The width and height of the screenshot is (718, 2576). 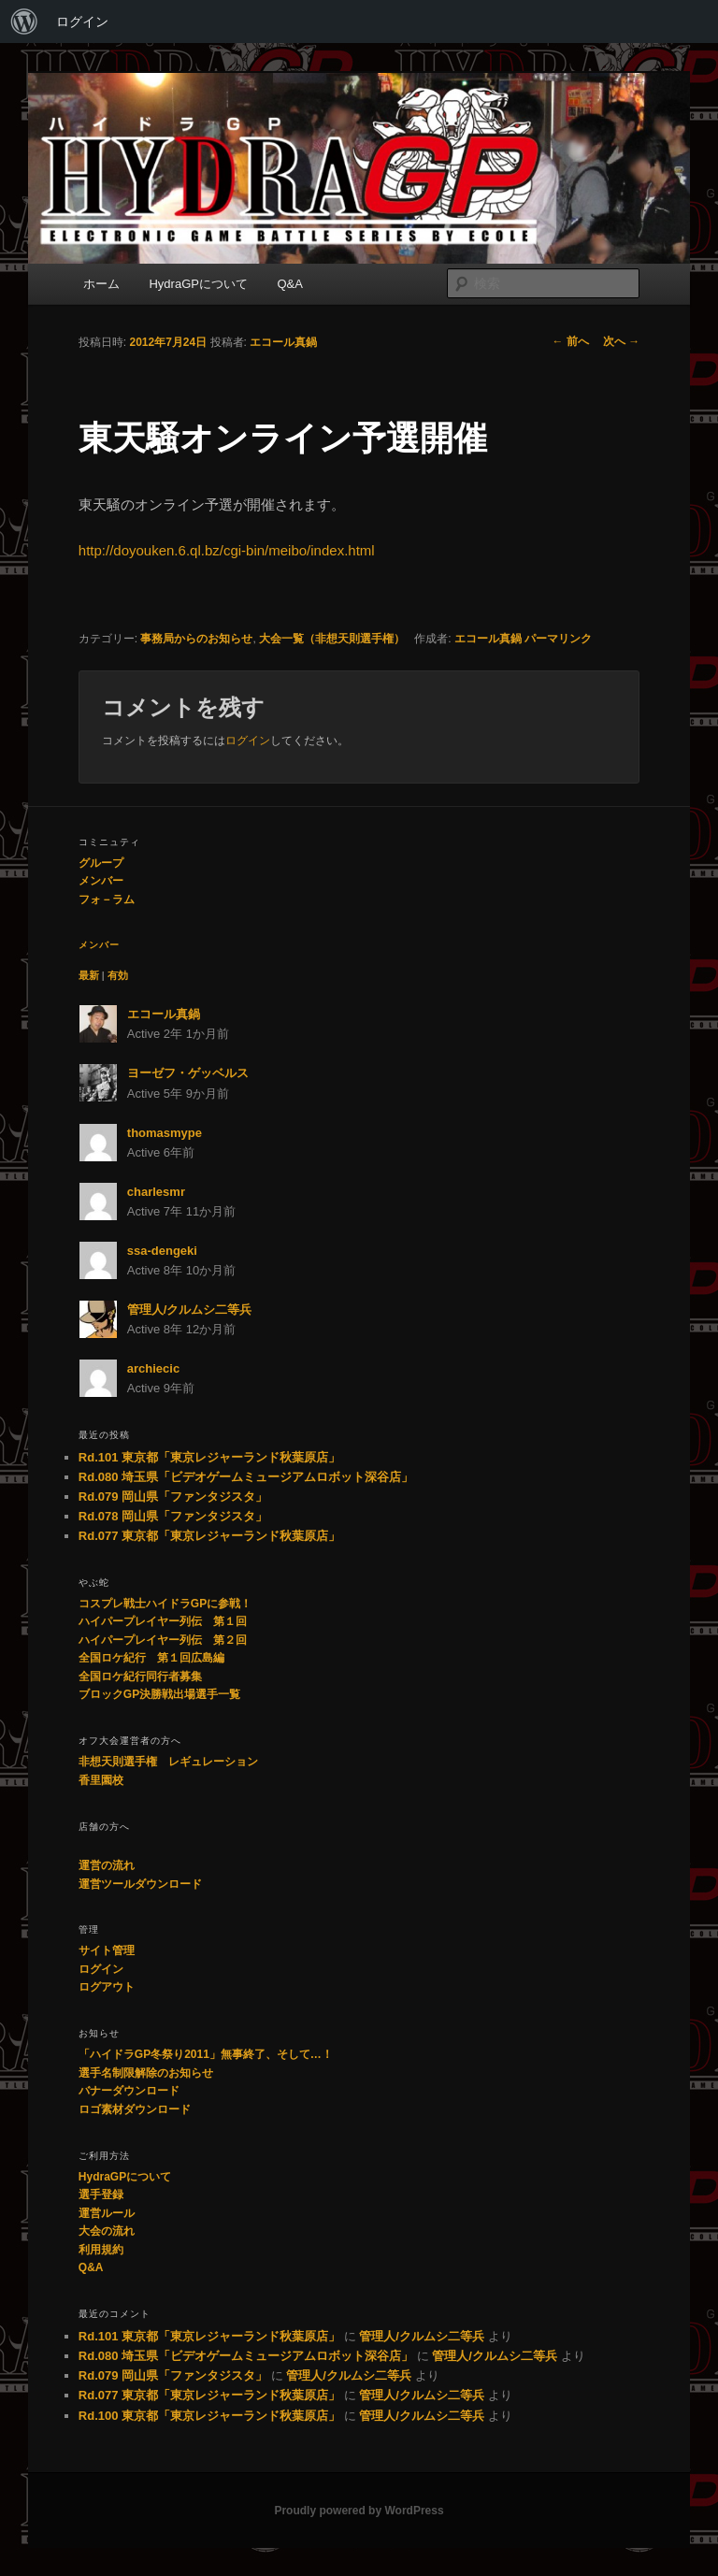 I want to click on ロゴ素材ダウンロード, so click(x=135, y=2109).